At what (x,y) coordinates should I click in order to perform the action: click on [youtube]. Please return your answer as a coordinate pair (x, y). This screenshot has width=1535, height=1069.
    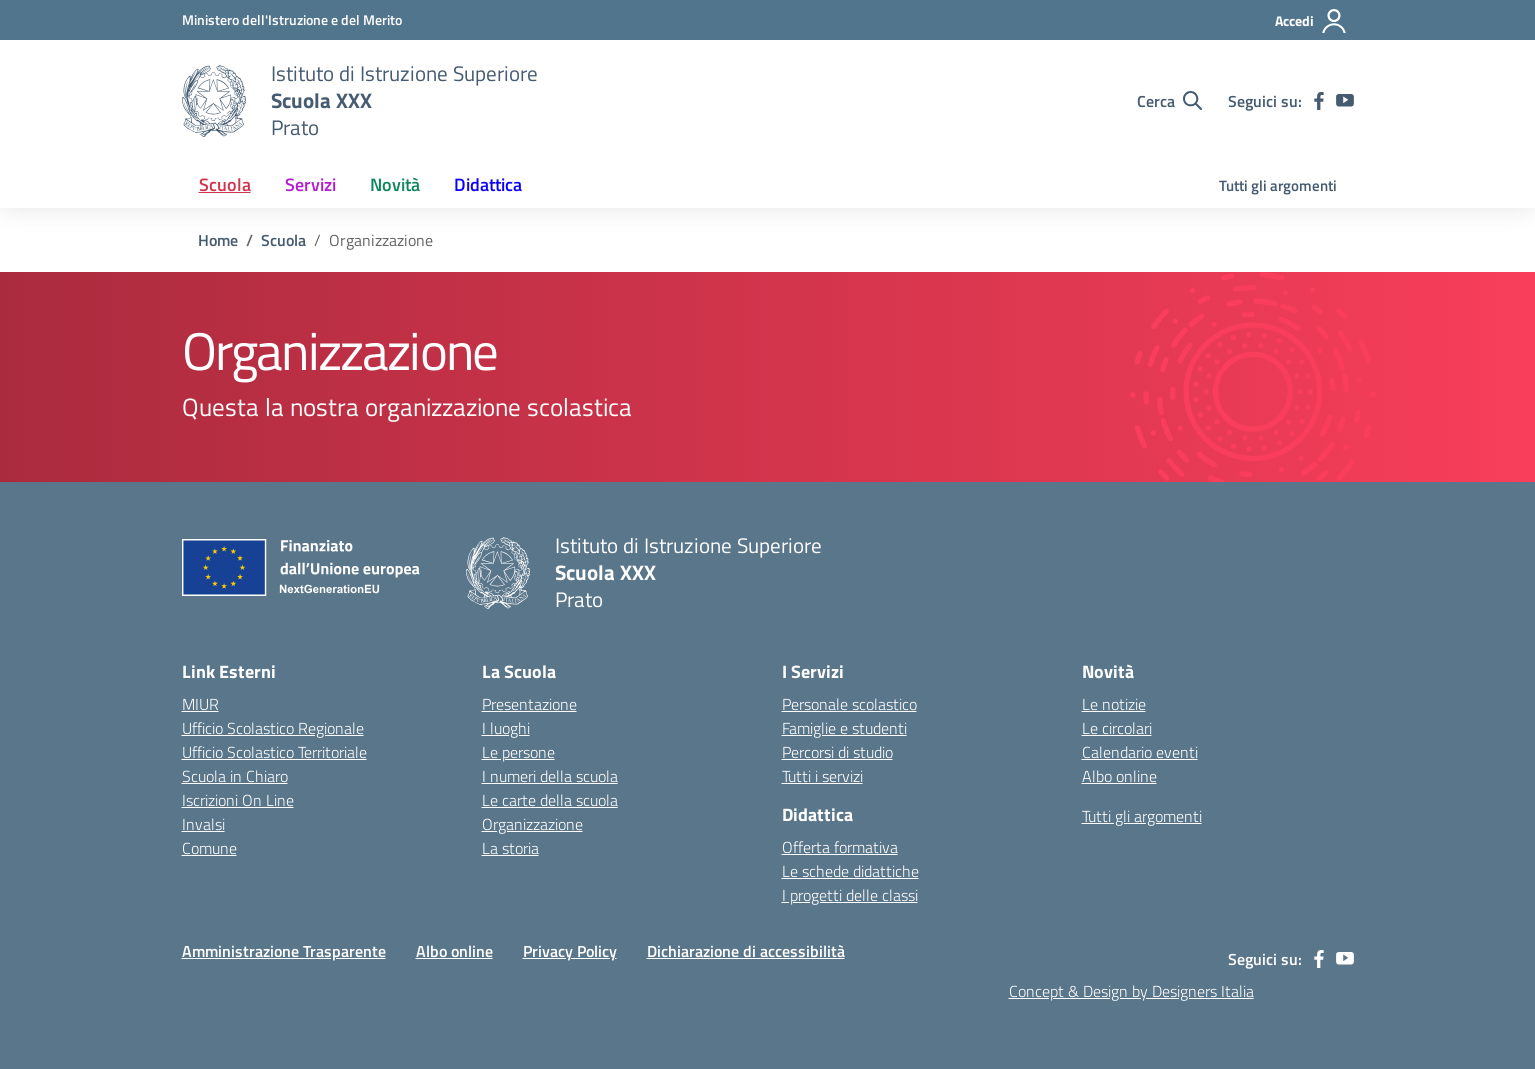
    Looking at the image, I should click on (1345, 101).